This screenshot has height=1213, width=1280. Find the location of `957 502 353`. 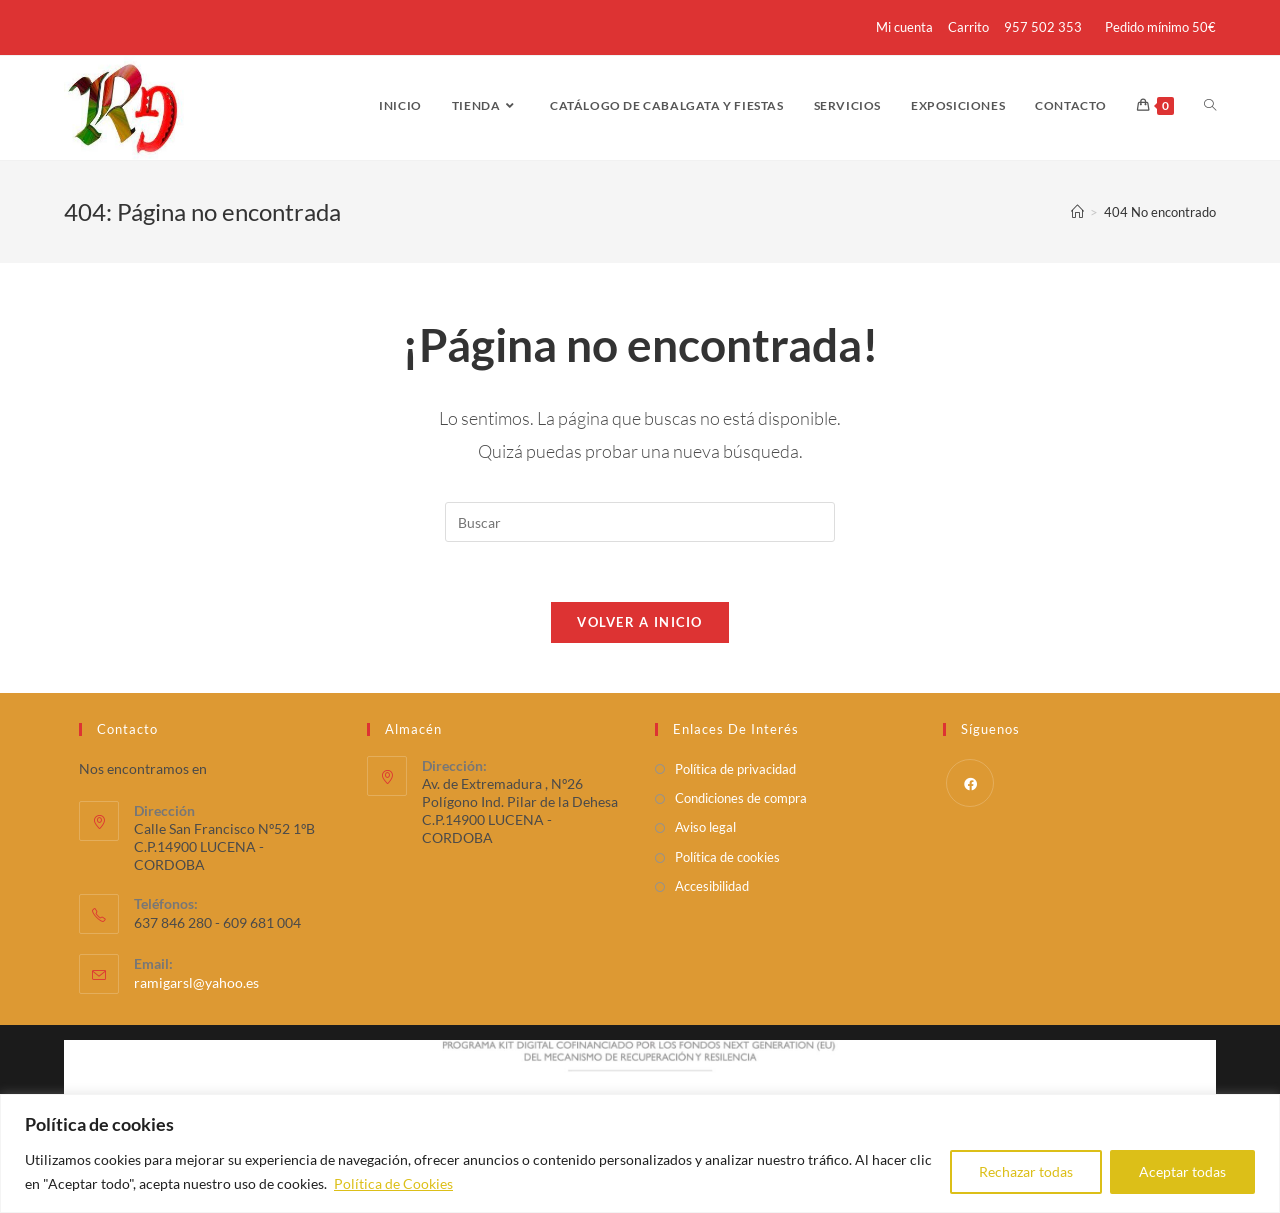

957 502 353 is located at coordinates (1043, 27).